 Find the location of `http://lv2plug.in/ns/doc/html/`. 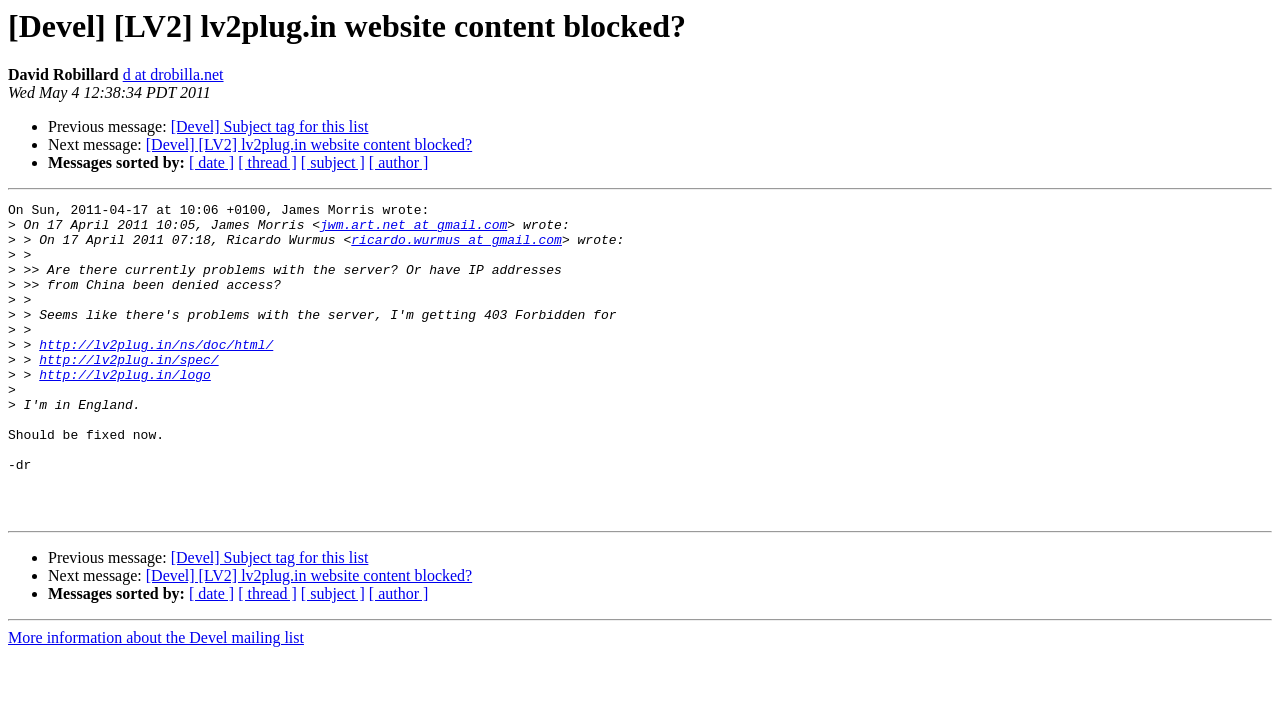

http://lv2plug.in/ns/doc/html/ is located at coordinates (156, 374).